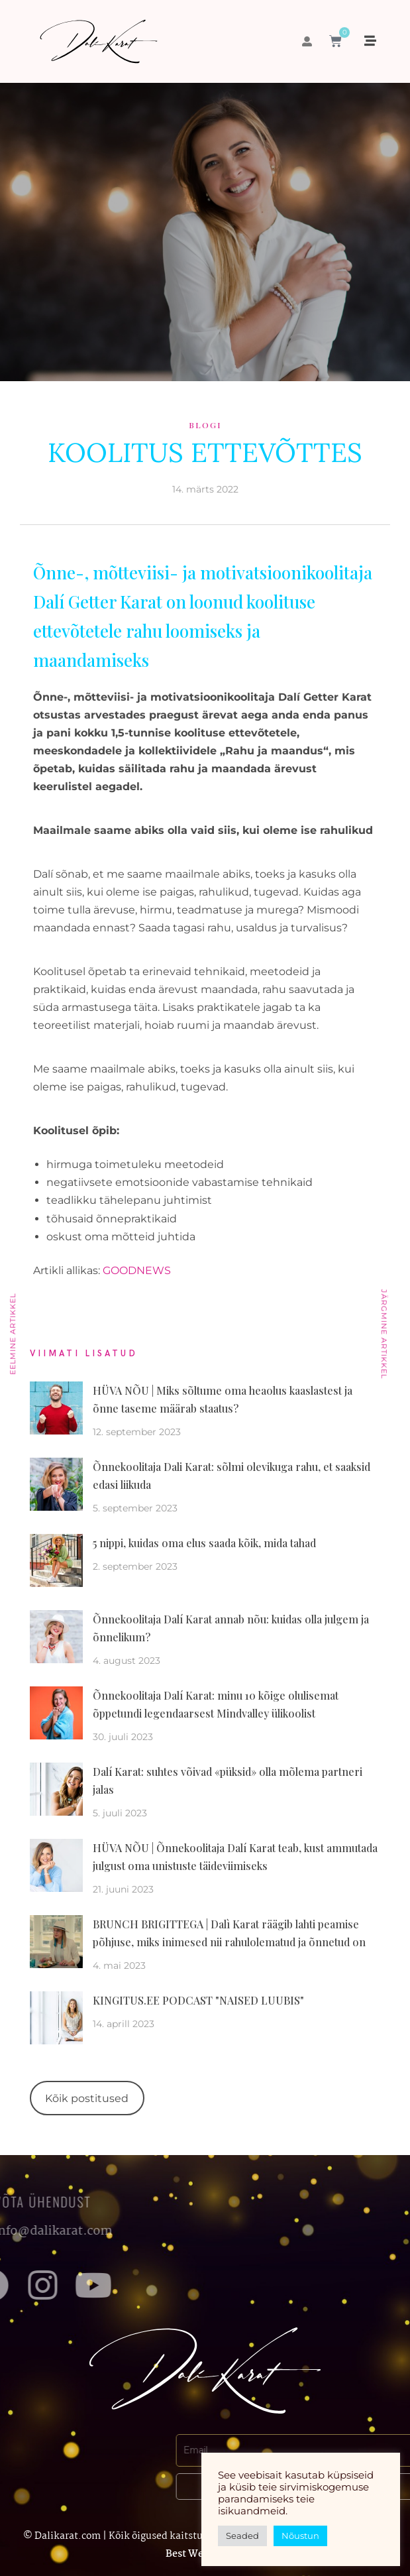 The height and width of the screenshot is (2576, 410). I want to click on Kõik postitused, so click(86, 2098).